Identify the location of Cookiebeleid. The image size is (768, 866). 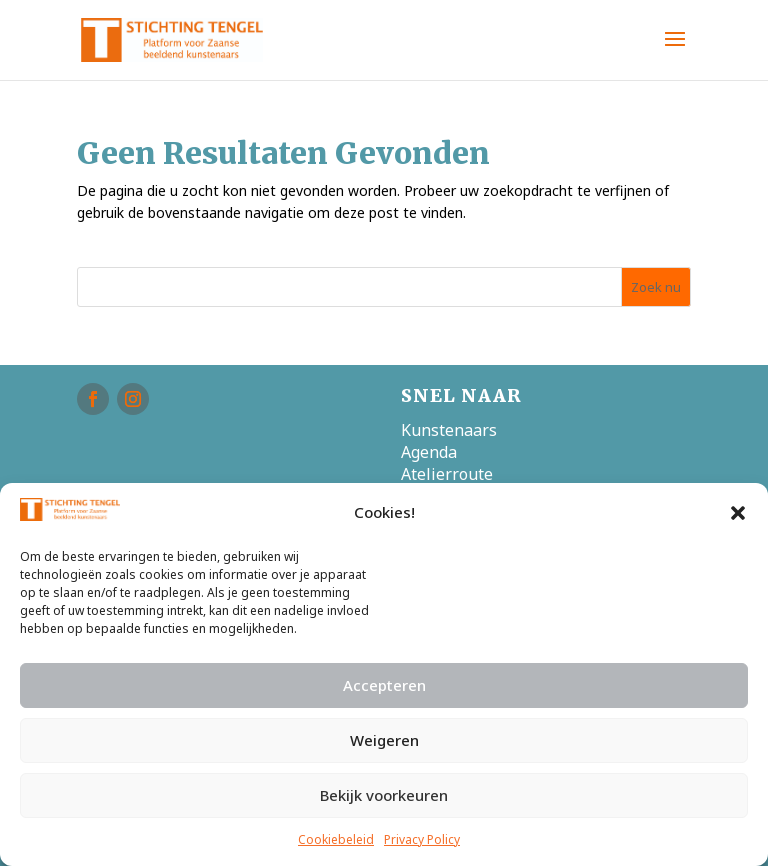
(336, 839).